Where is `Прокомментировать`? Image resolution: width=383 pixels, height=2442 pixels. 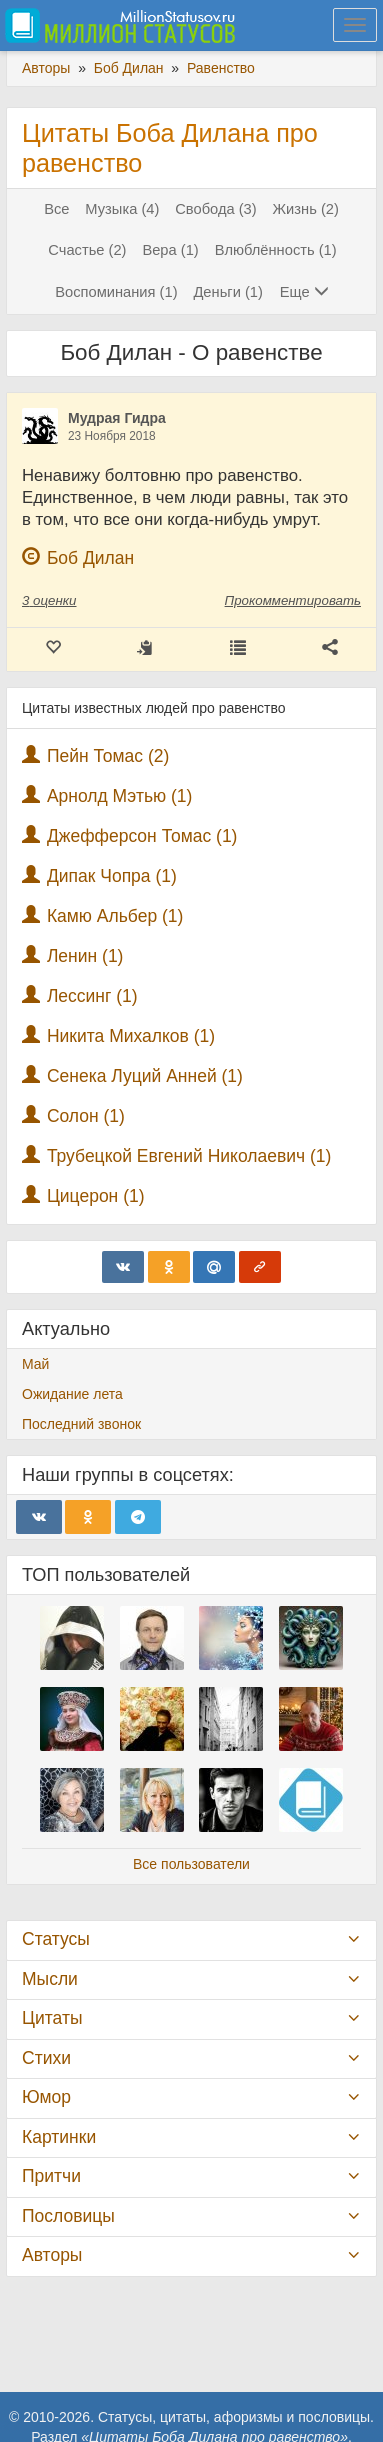
Прокомментировать is located at coordinates (293, 600).